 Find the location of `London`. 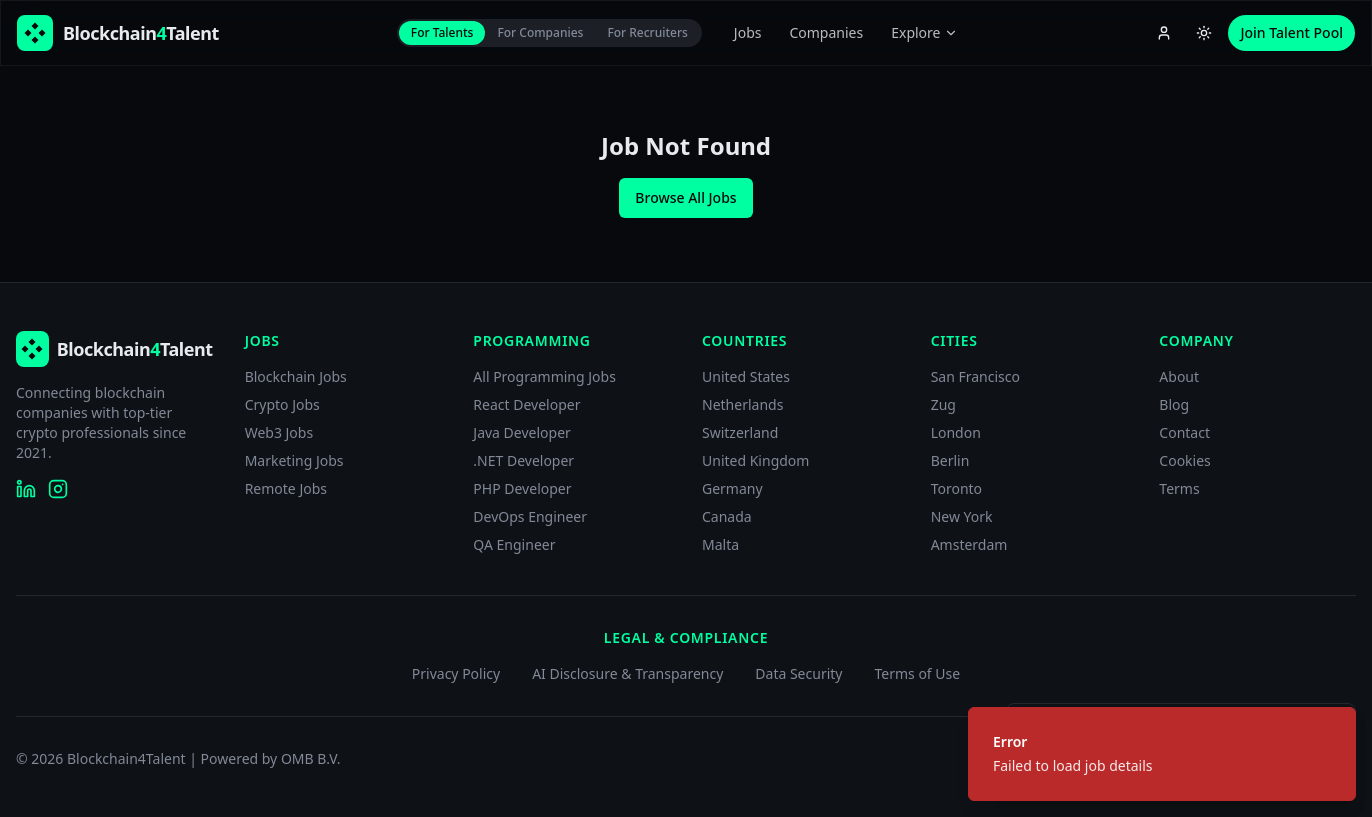

London is located at coordinates (956, 432).